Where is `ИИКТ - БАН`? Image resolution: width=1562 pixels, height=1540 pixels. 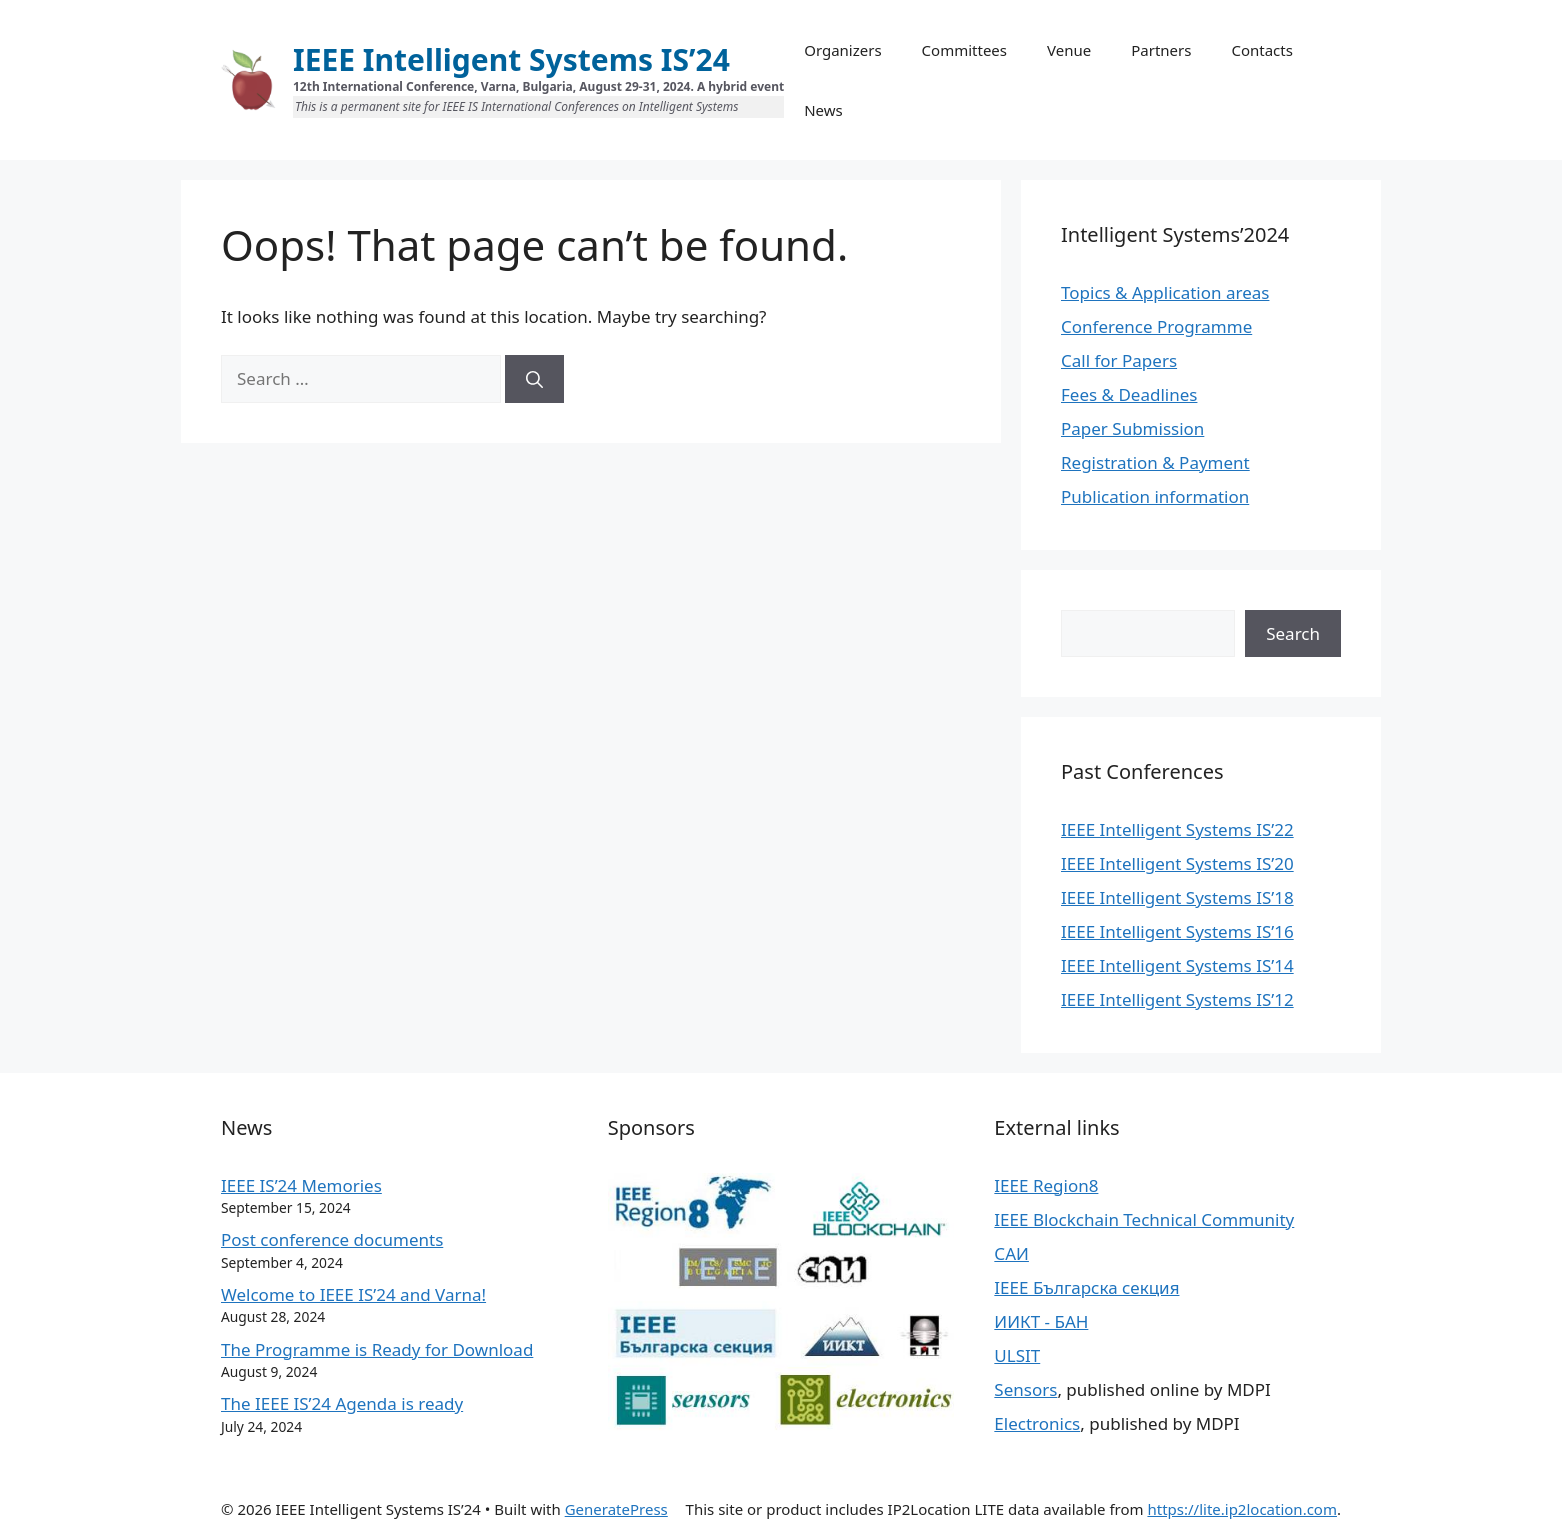
ИИКТ - БАН is located at coordinates (1041, 1321).